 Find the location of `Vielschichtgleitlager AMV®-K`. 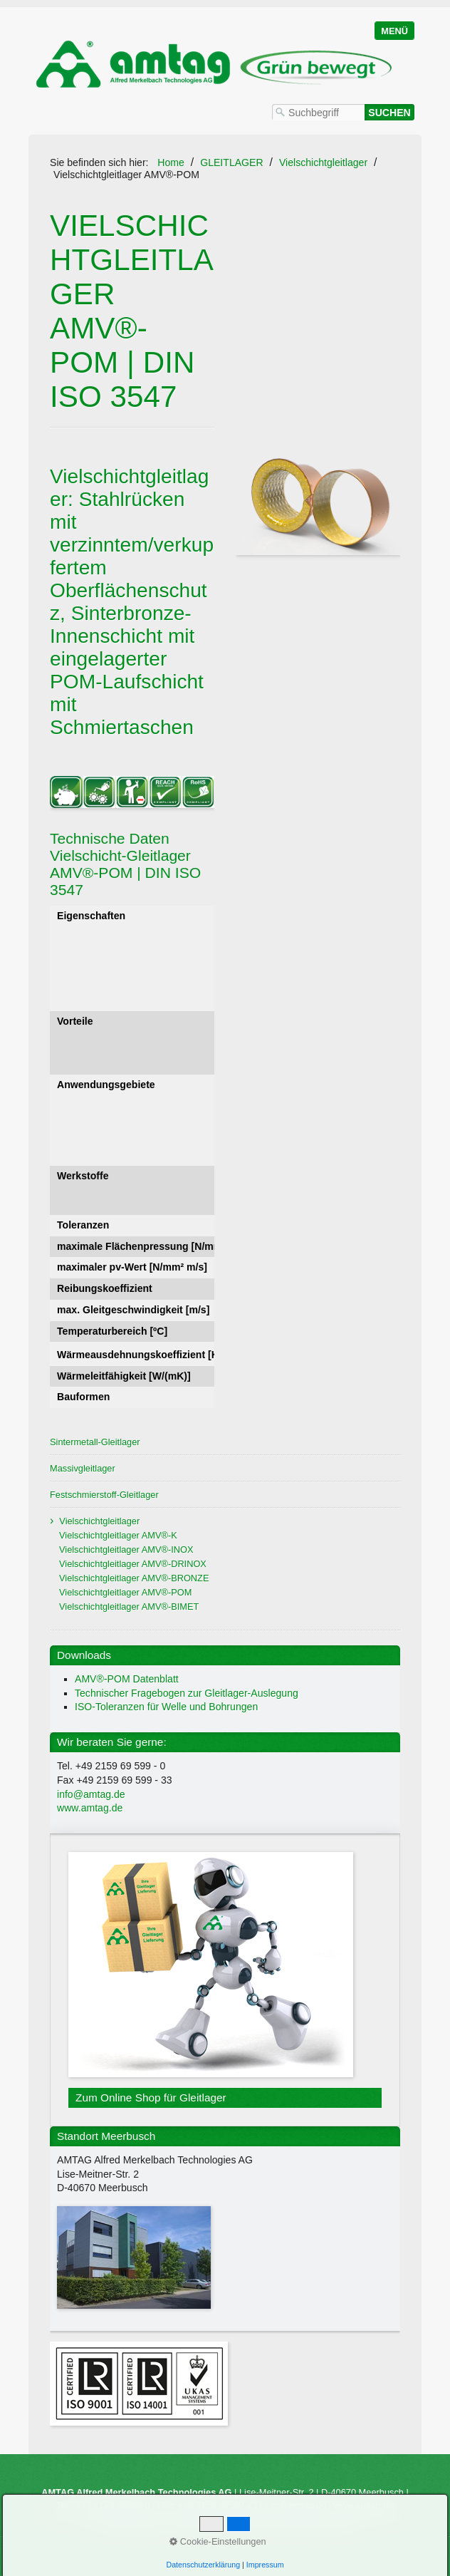

Vielschichtgleitlager AMV®-K is located at coordinates (118, 1535).